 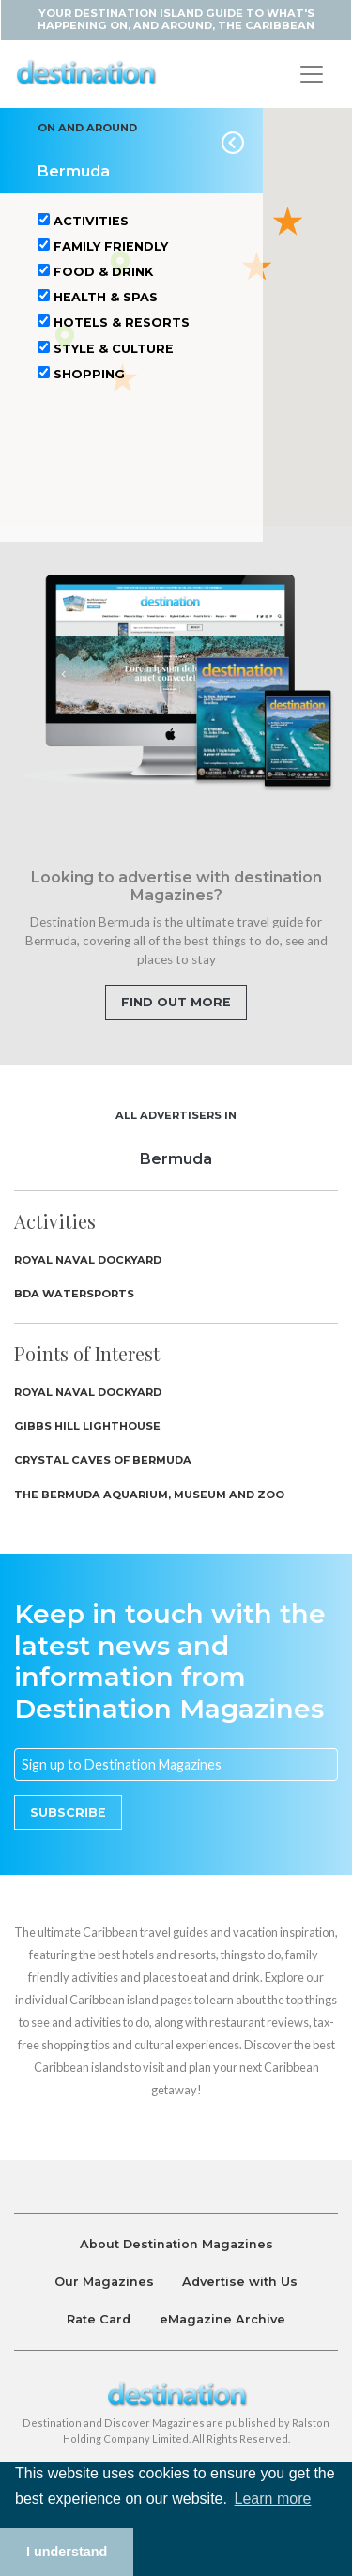 What do you see at coordinates (273, 2499) in the screenshot?
I see `Learn more [button]` at bounding box center [273, 2499].